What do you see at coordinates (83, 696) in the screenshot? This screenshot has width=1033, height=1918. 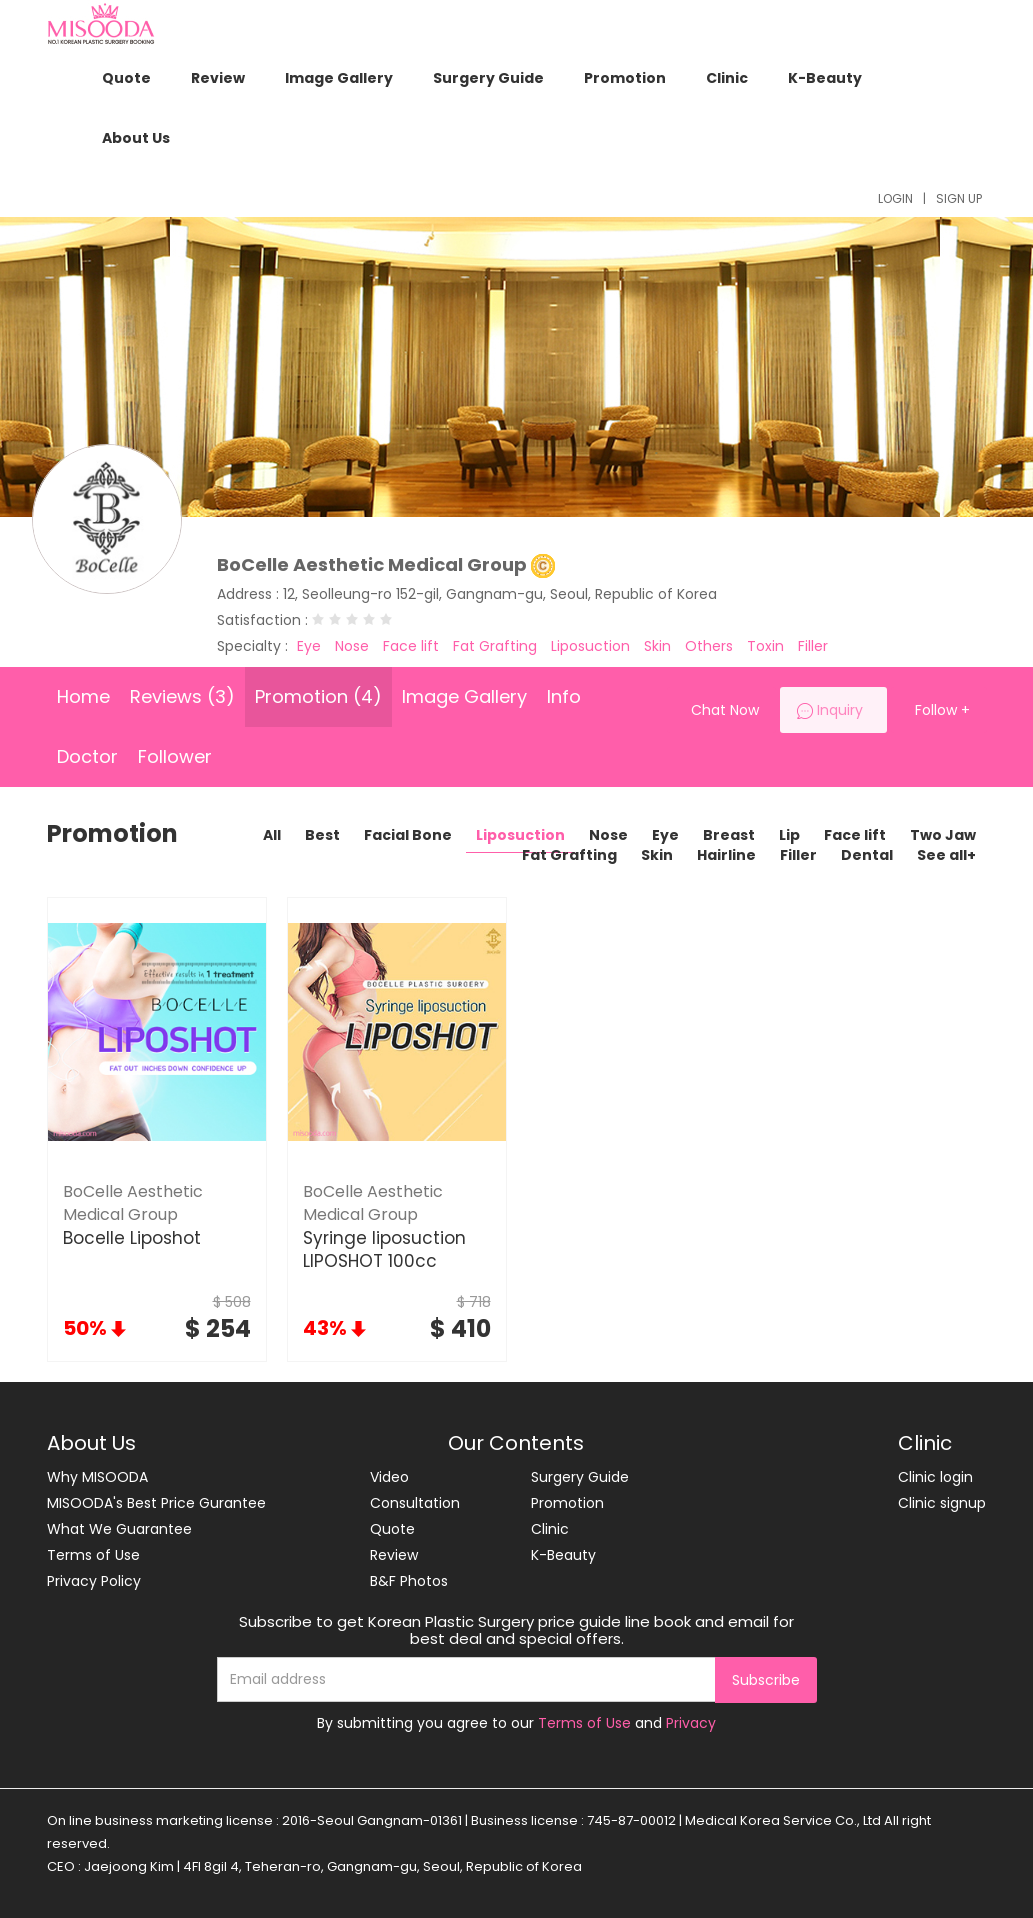 I see `Home` at bounding box center [83, 696].